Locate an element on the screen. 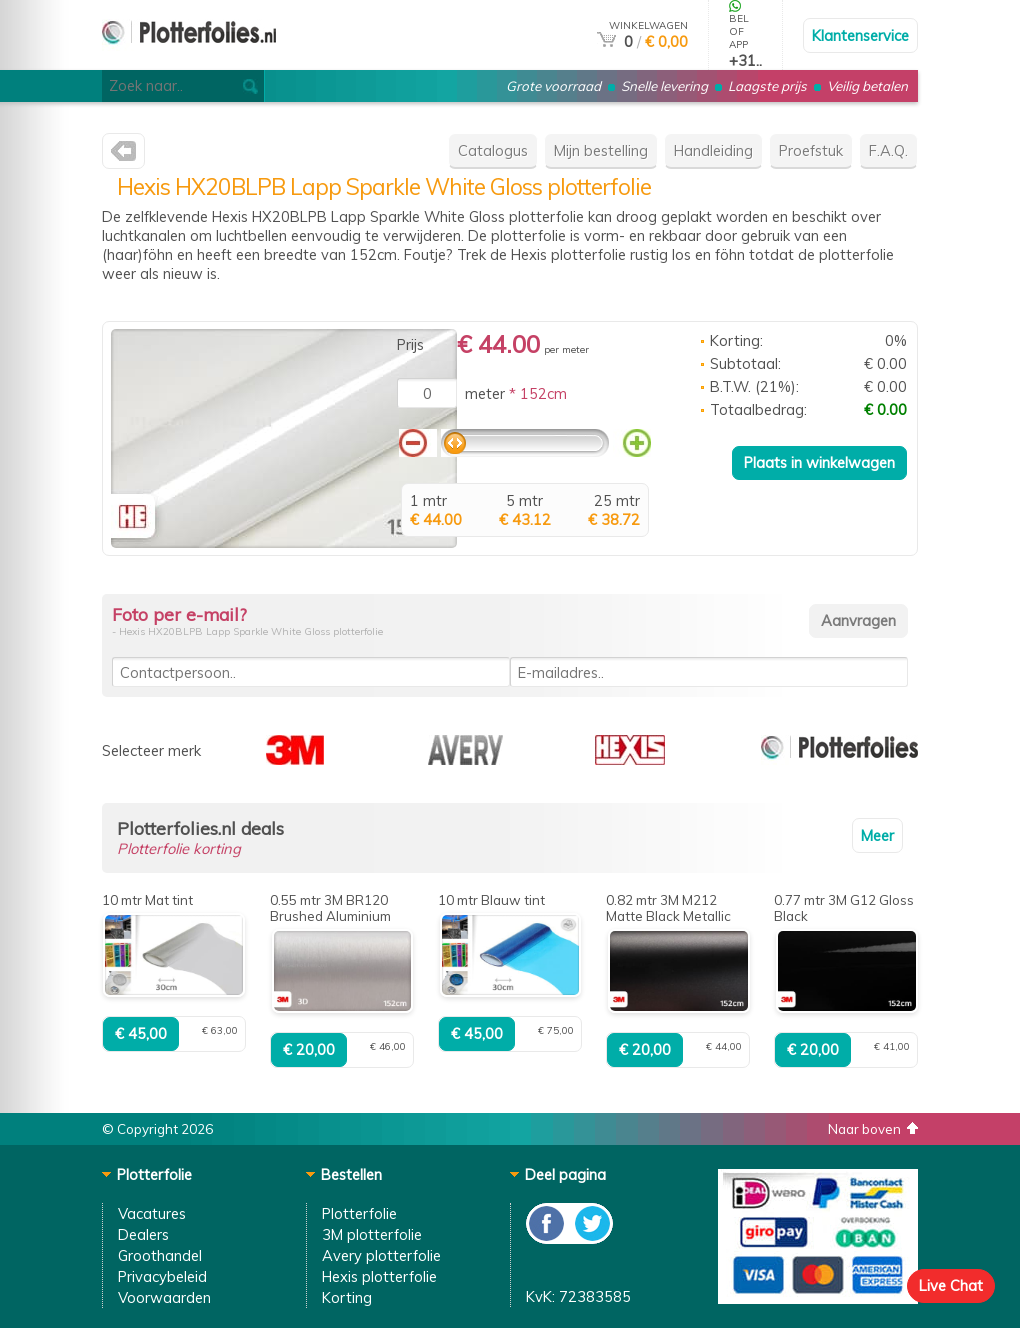  Klantenservice is located at coordinates (860, 35).